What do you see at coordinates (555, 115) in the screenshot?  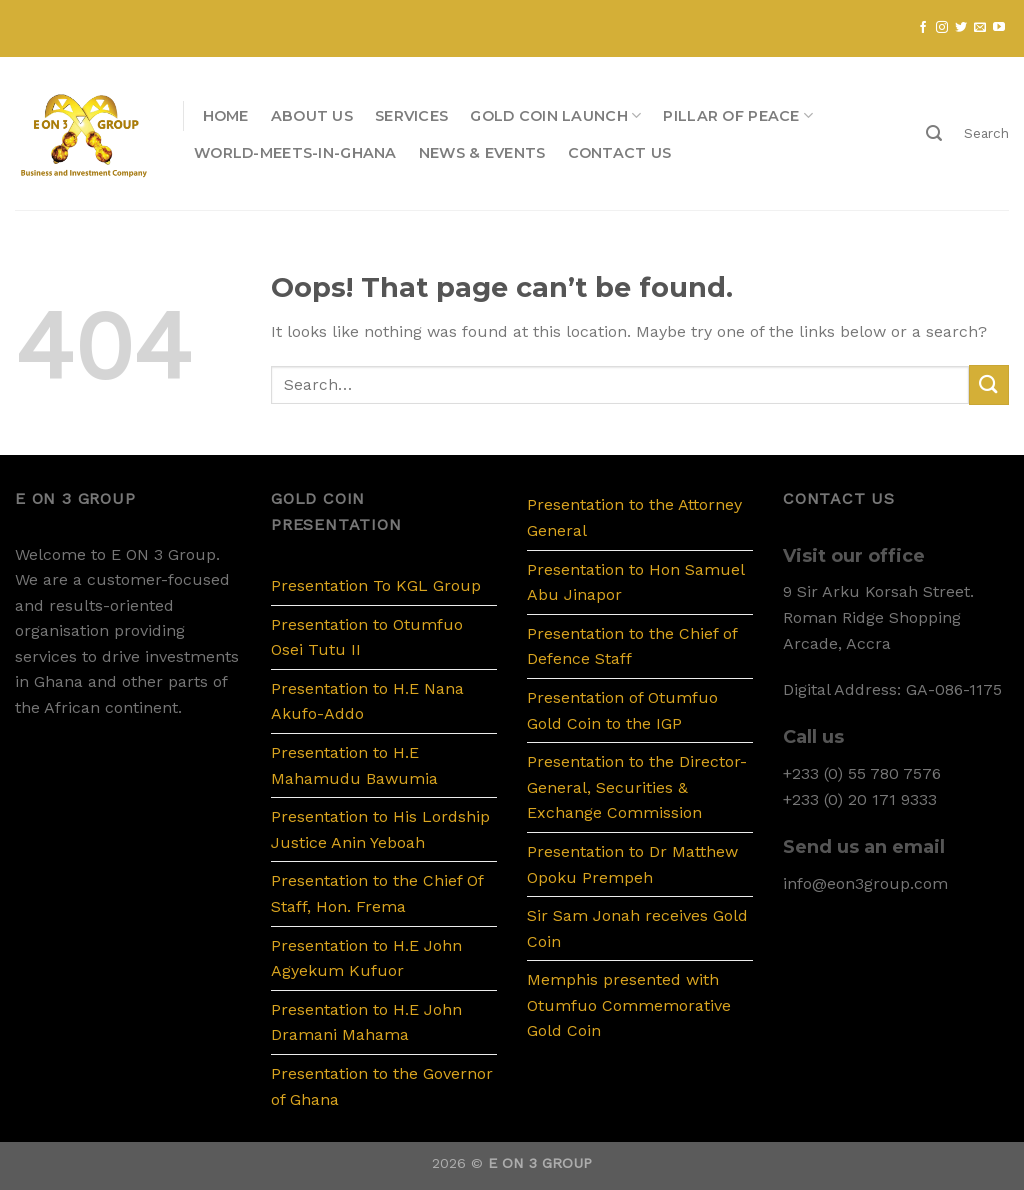 I see `Gold Coin Launch` at bounding box center [555, 115].